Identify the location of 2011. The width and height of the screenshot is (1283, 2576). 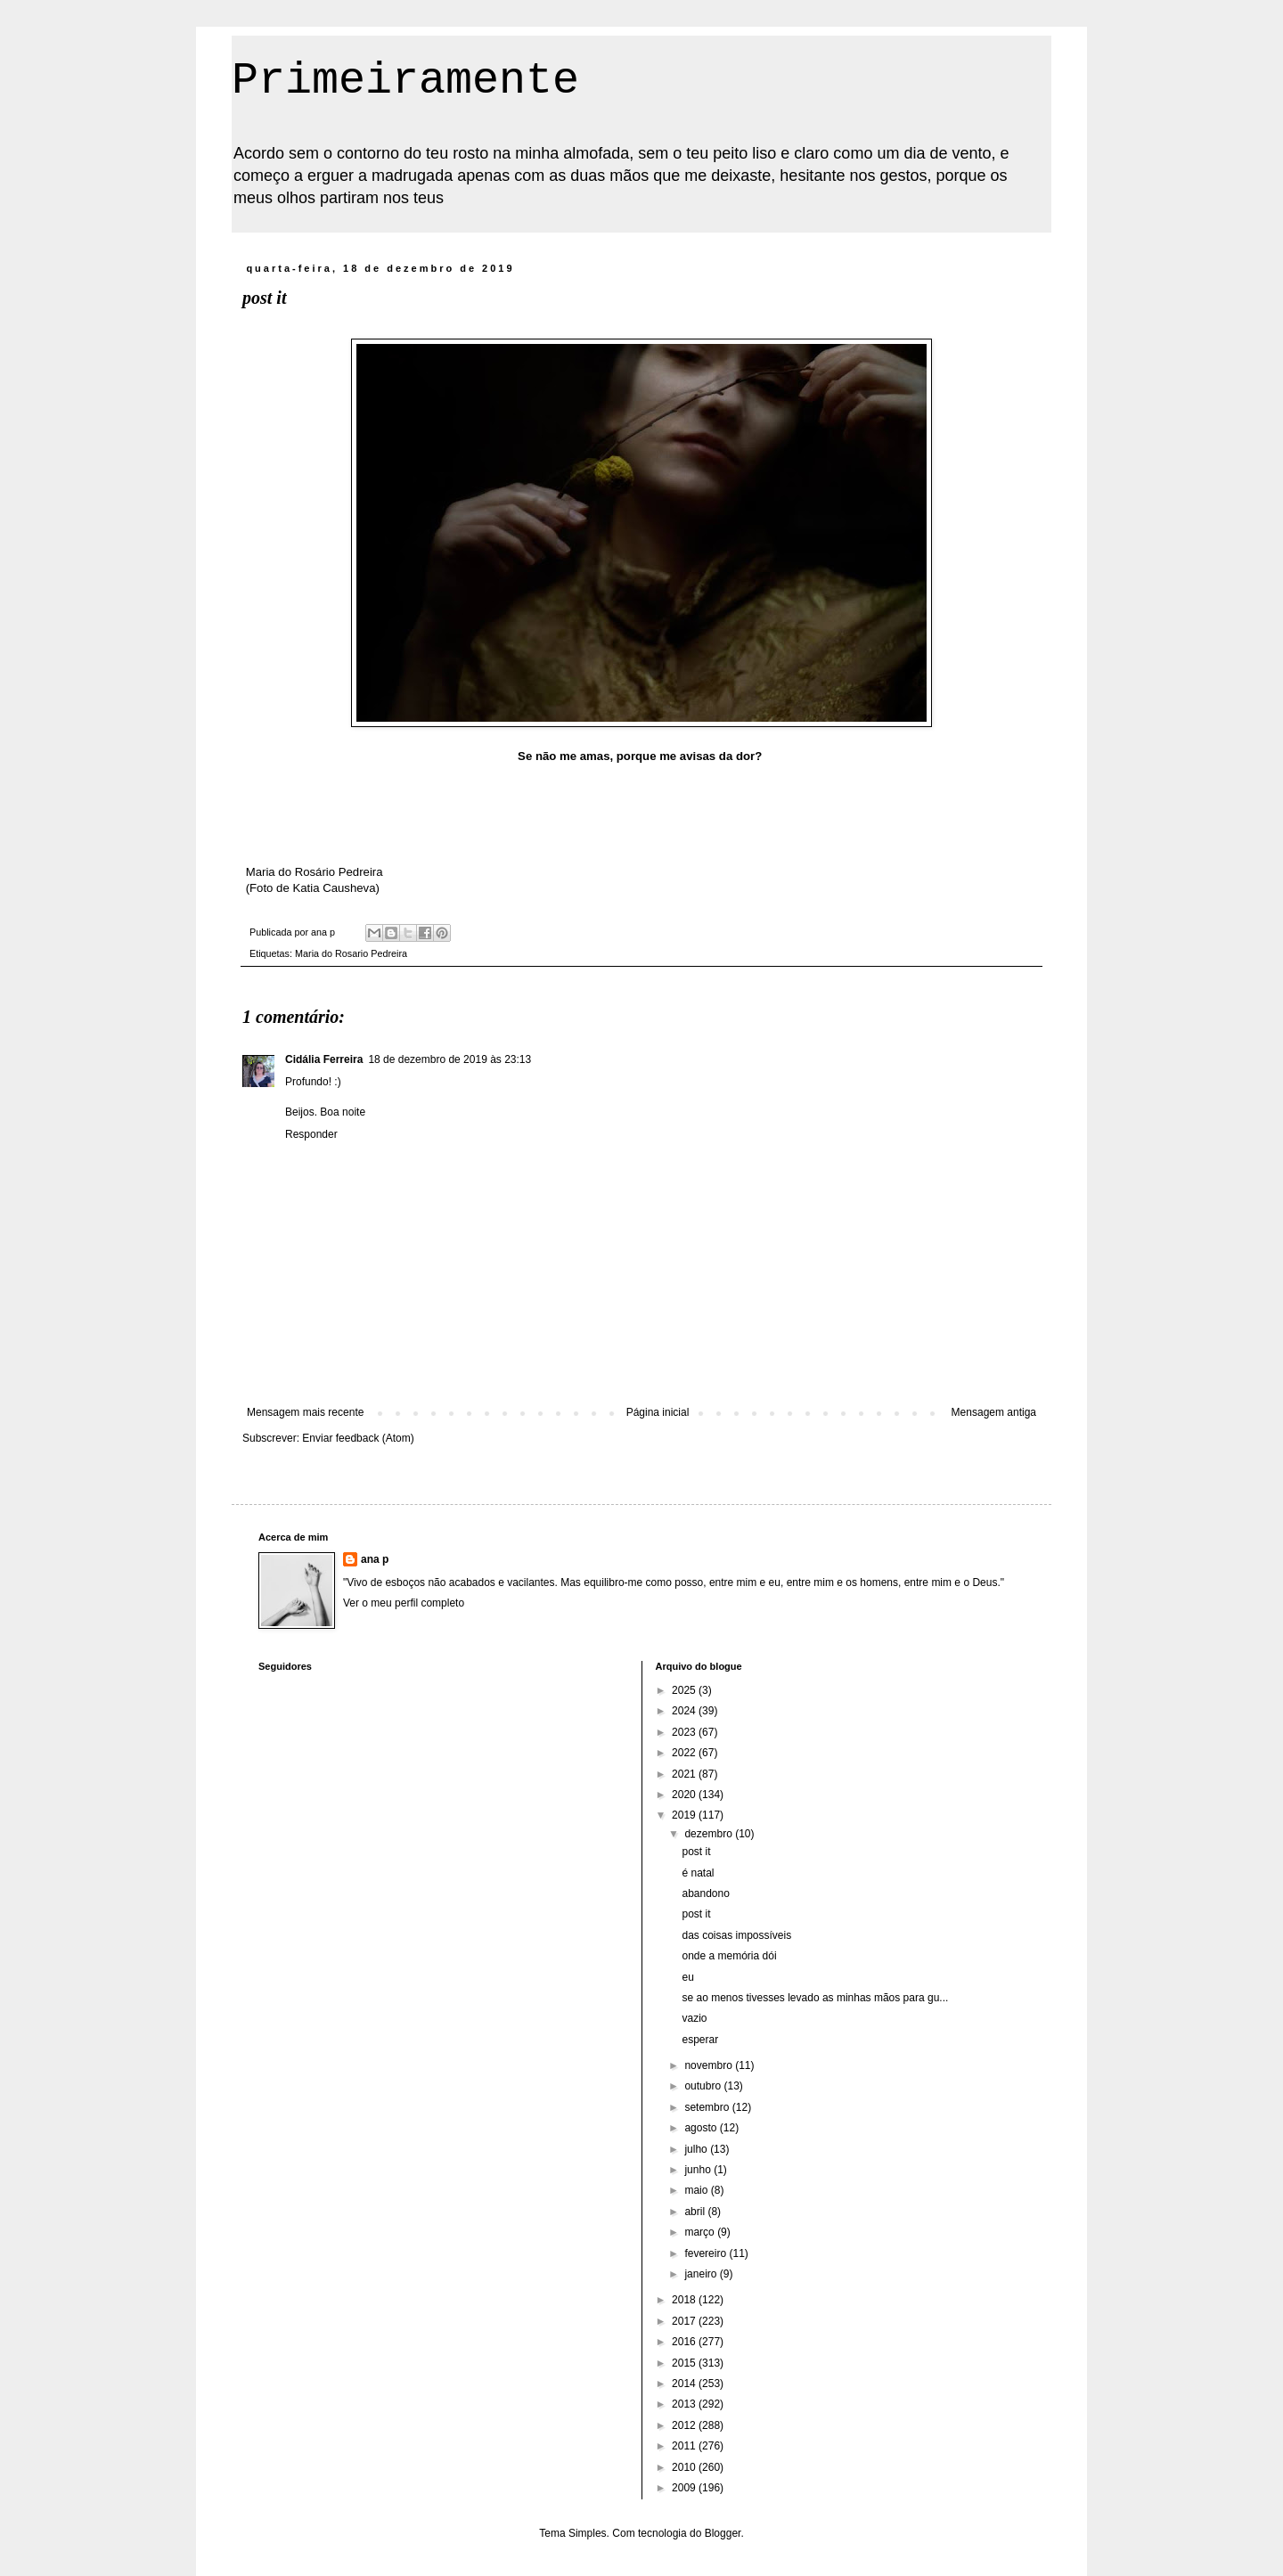
(685, 2446).